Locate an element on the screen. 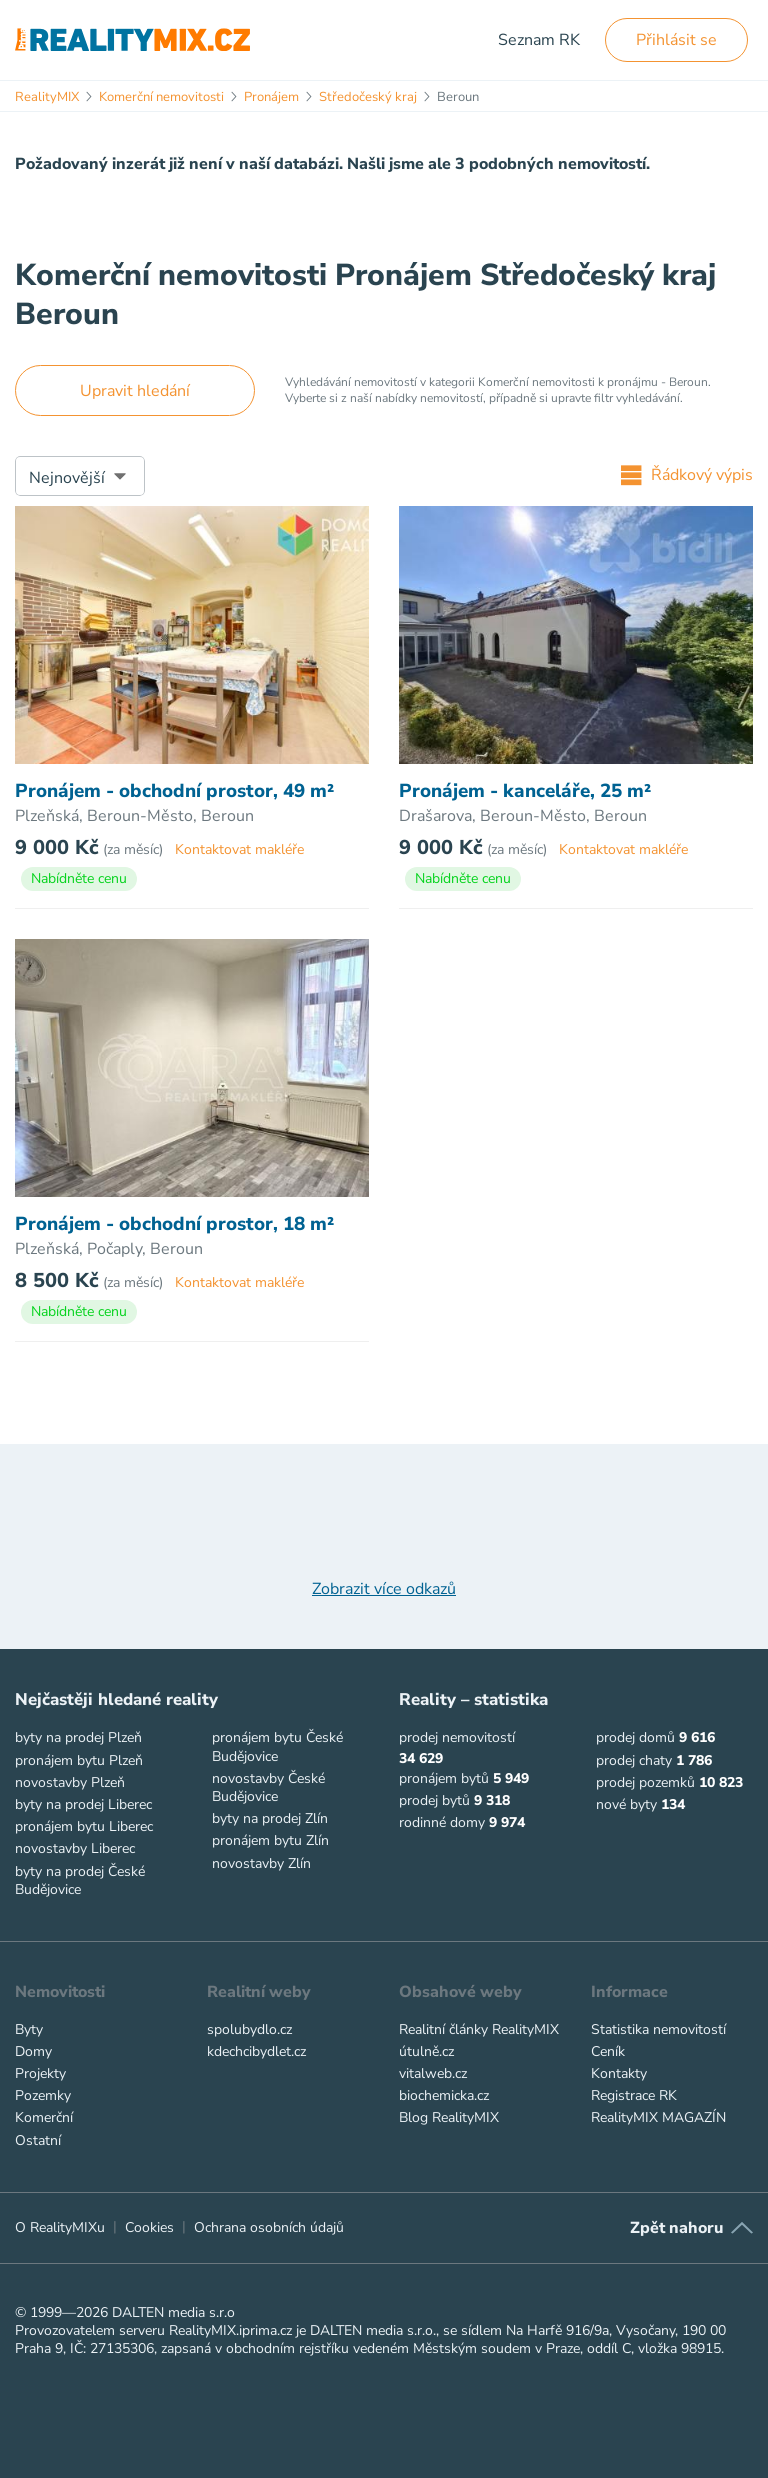  vitalweb.cz is located at coordinates (433, 2073).